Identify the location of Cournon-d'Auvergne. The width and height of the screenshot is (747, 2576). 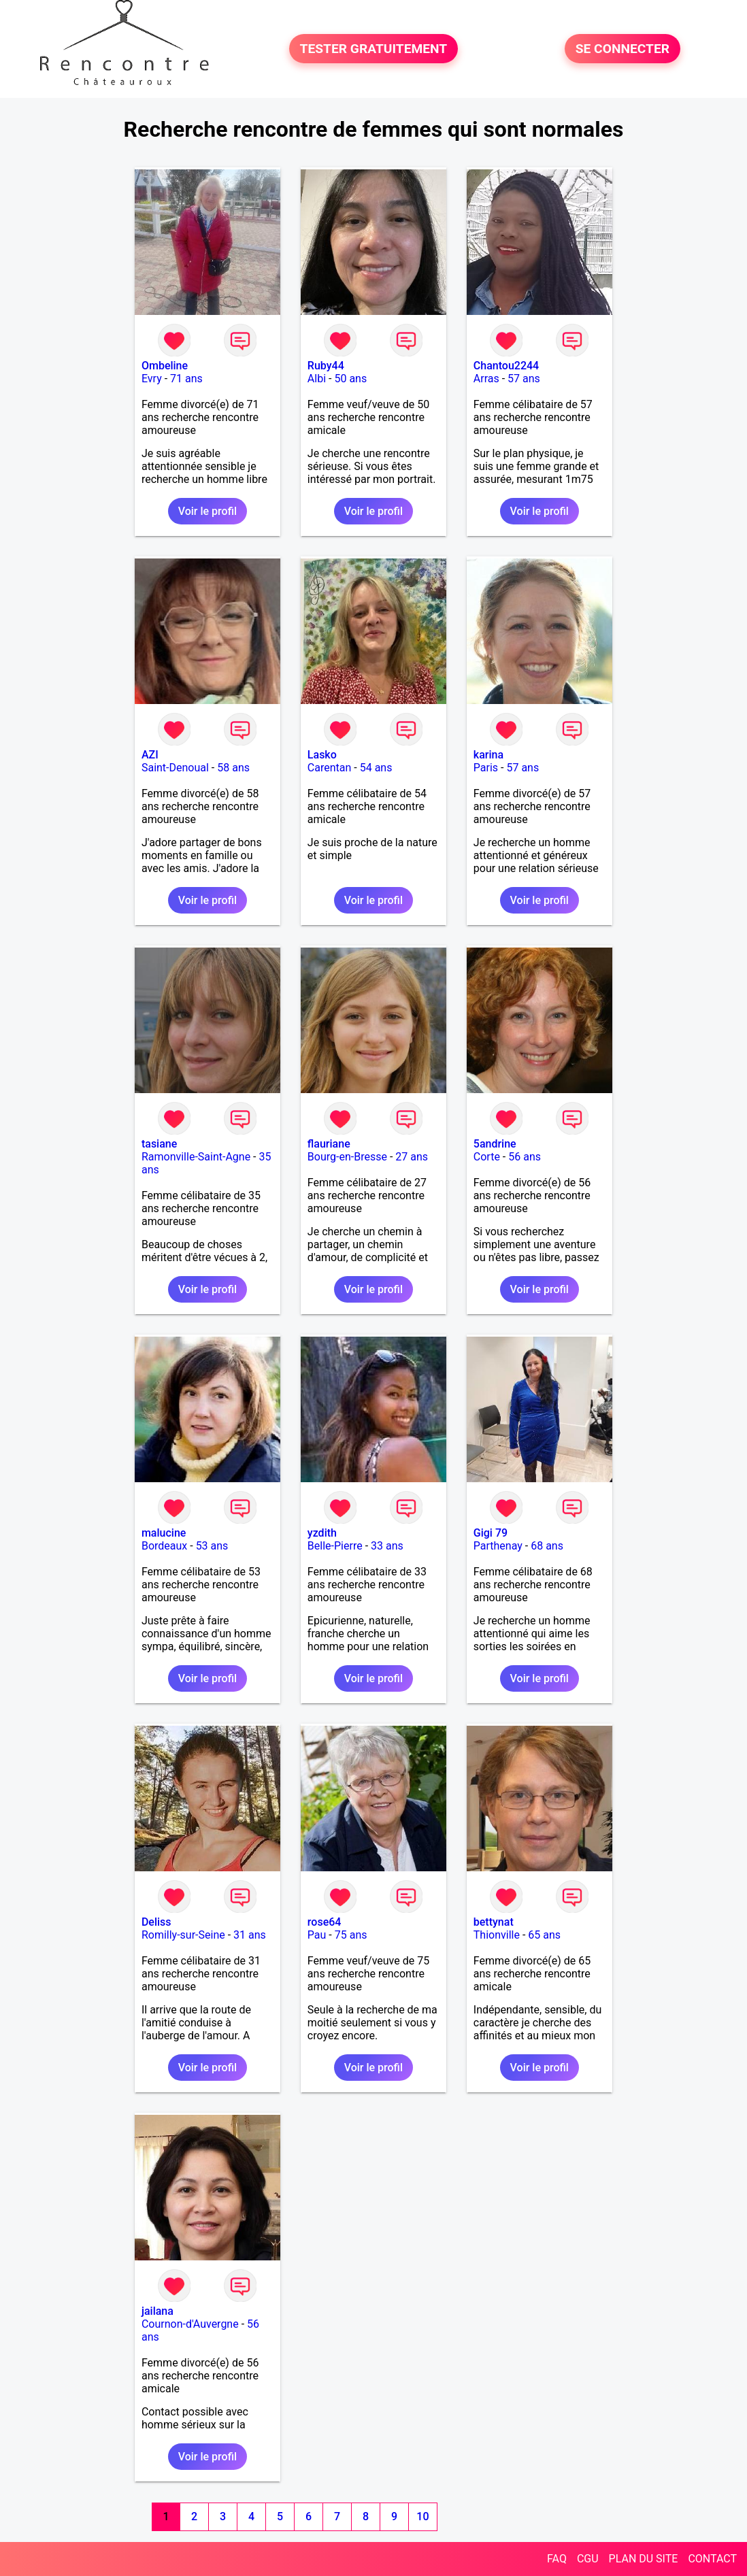
(190, 2324).